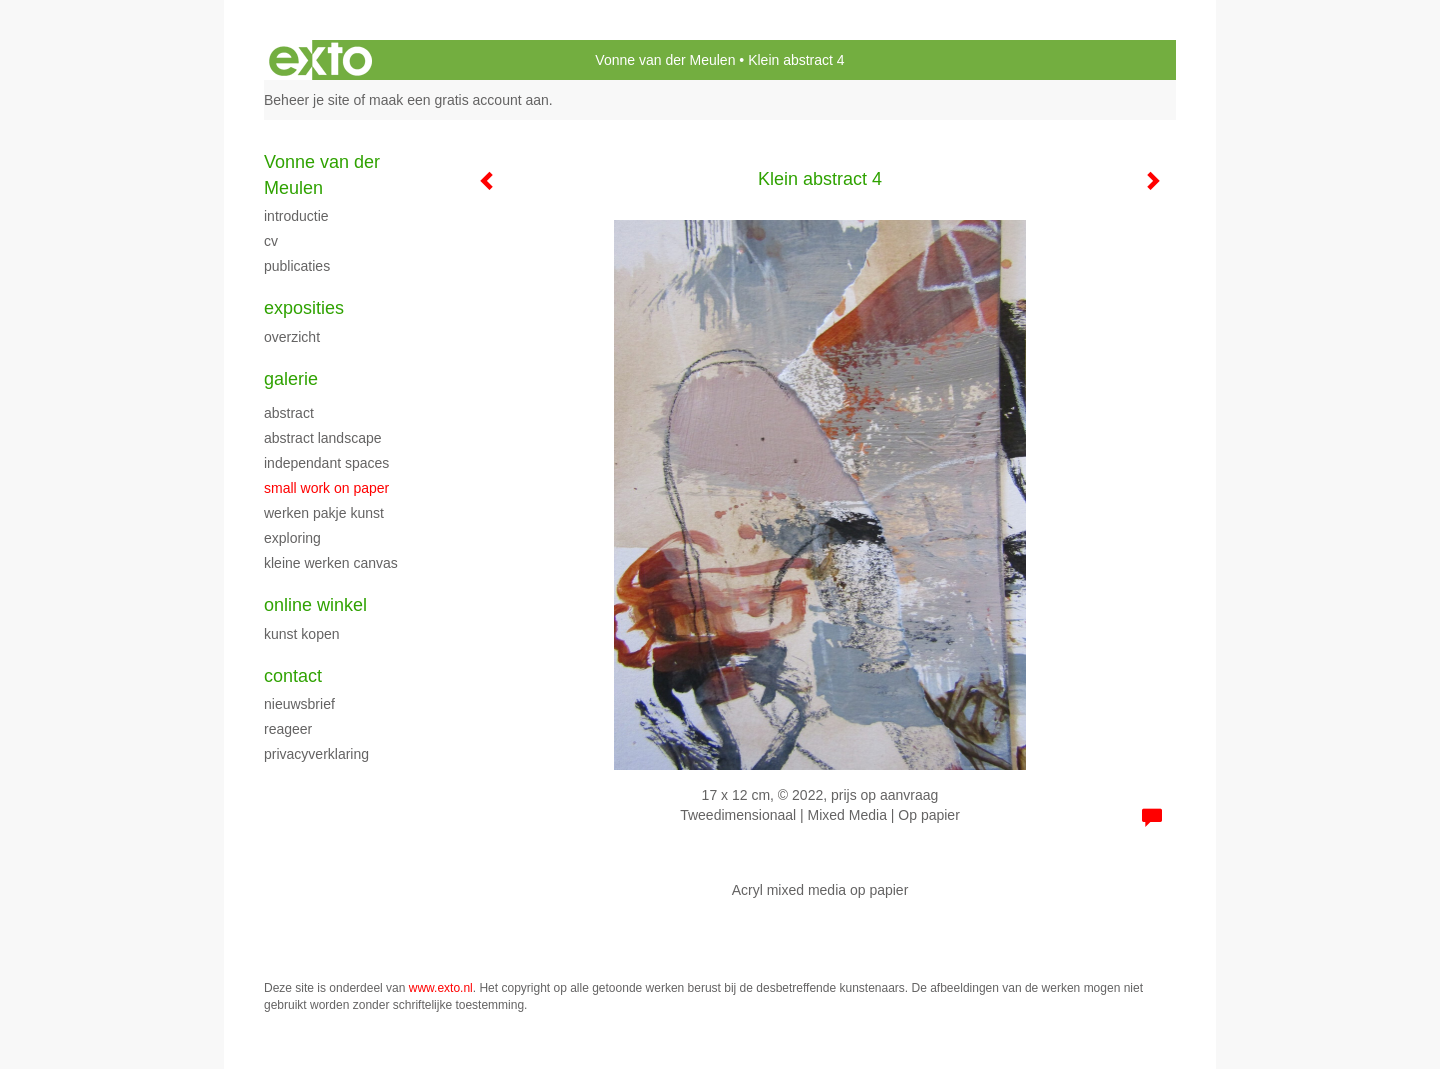 This screenshot has height=1069, width=1440. Describe the element at coordinates (323, 438) in the screenshot. I see `Abstract landscape` at that location.